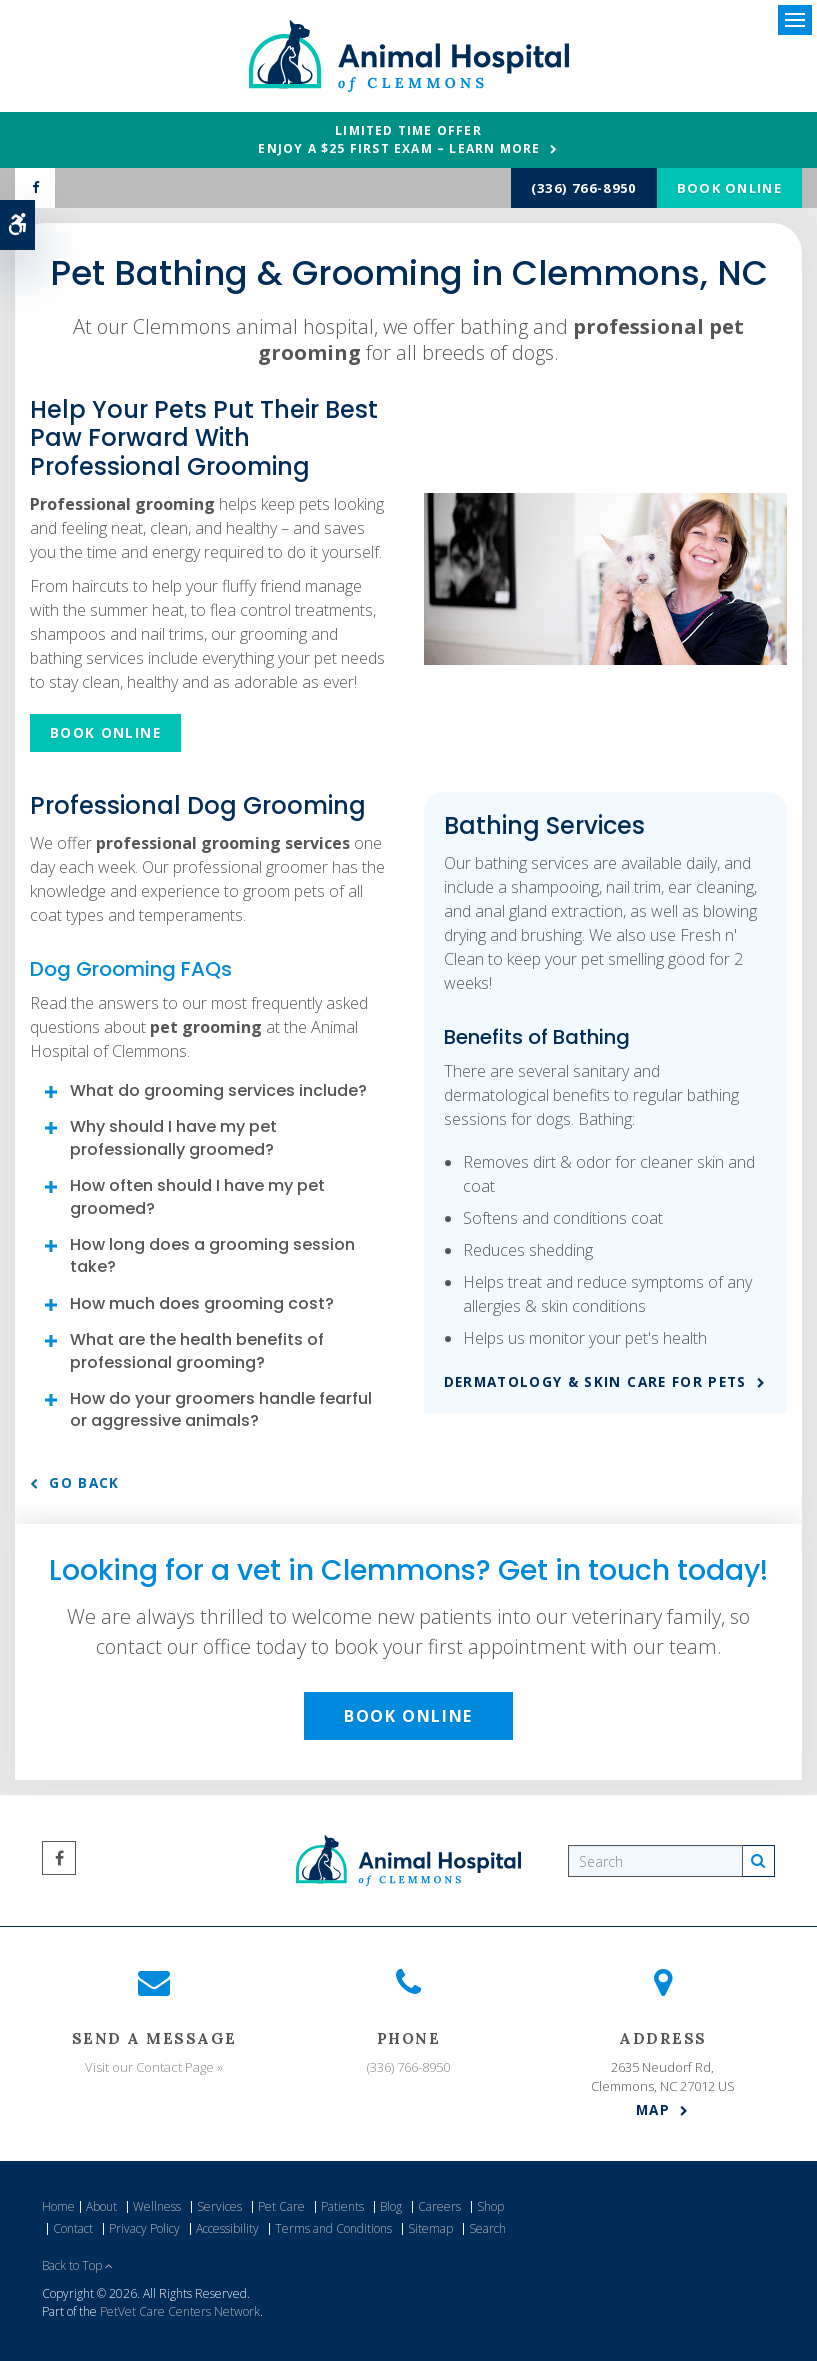  I want to click on Patients, so click(342, 2206).